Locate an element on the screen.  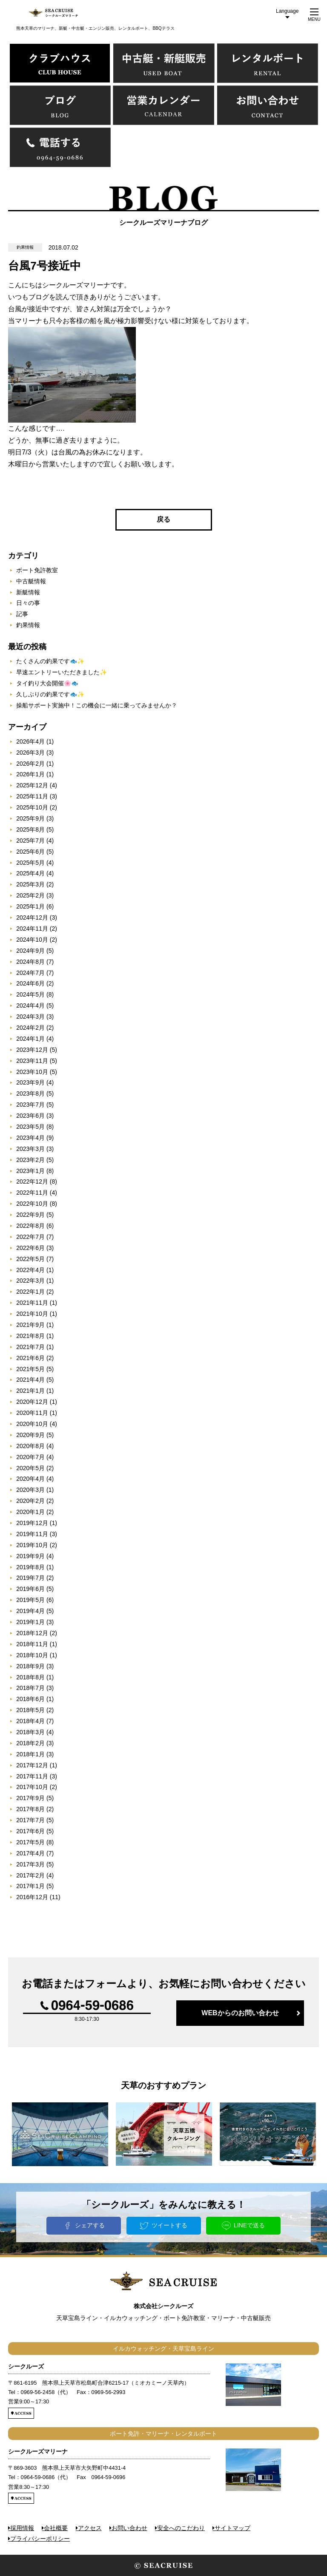
中古艇情報 is located at coordinates (31, 581).